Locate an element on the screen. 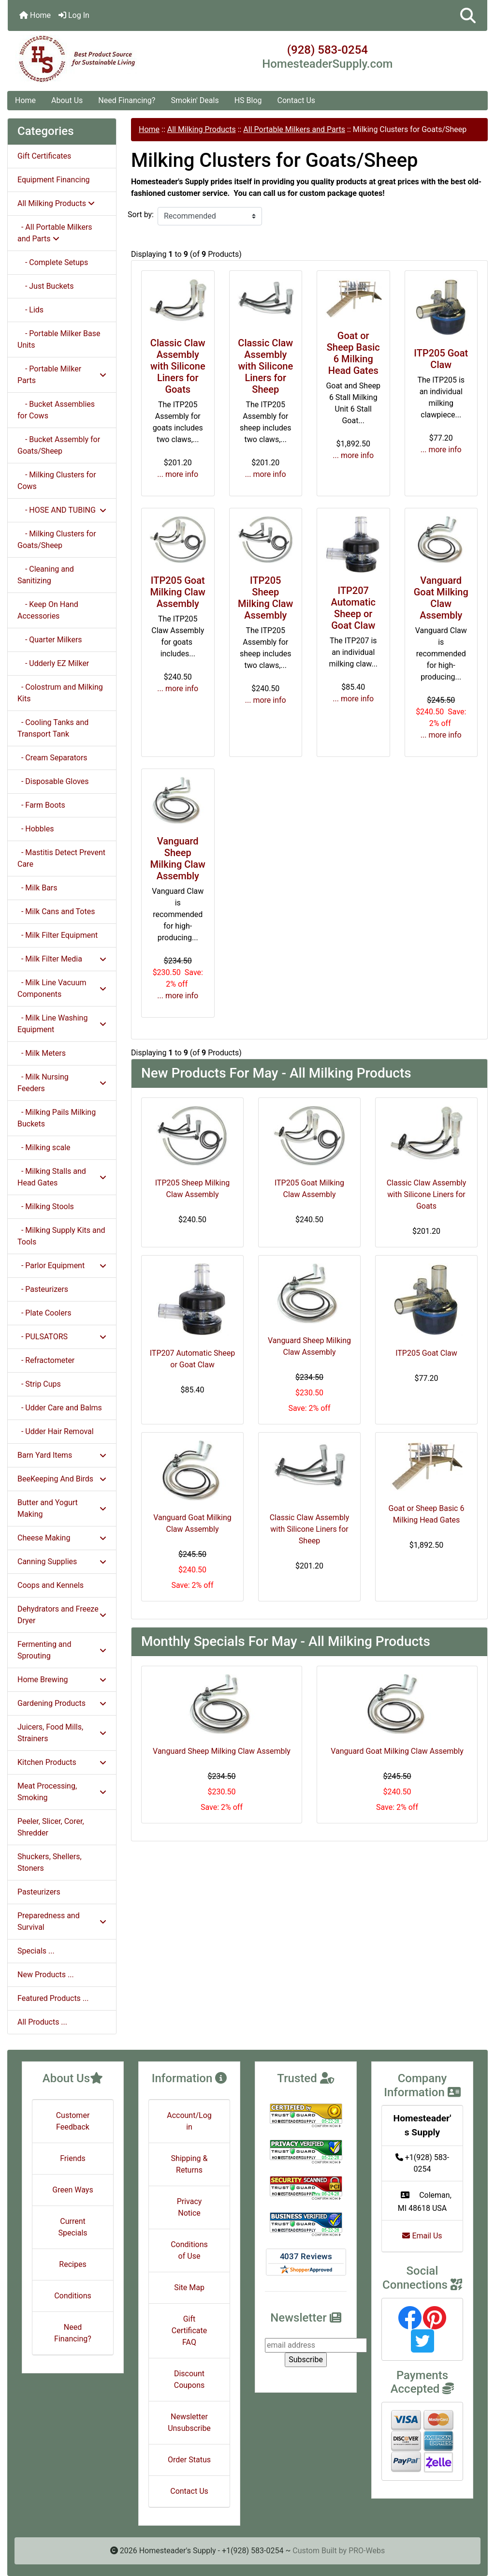  Discount Coupons is located at coordinates (189, 2379).